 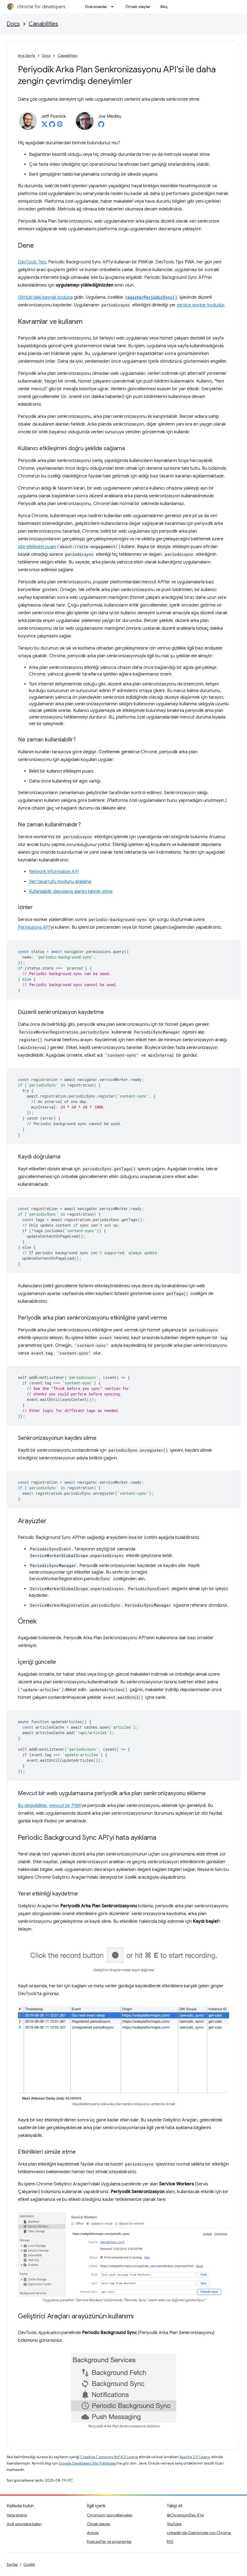 What do you see at coordinates (24, 2523) in the screenshot?
I see `Açık sorunlara bakın` at bounding box center [24, 2523].